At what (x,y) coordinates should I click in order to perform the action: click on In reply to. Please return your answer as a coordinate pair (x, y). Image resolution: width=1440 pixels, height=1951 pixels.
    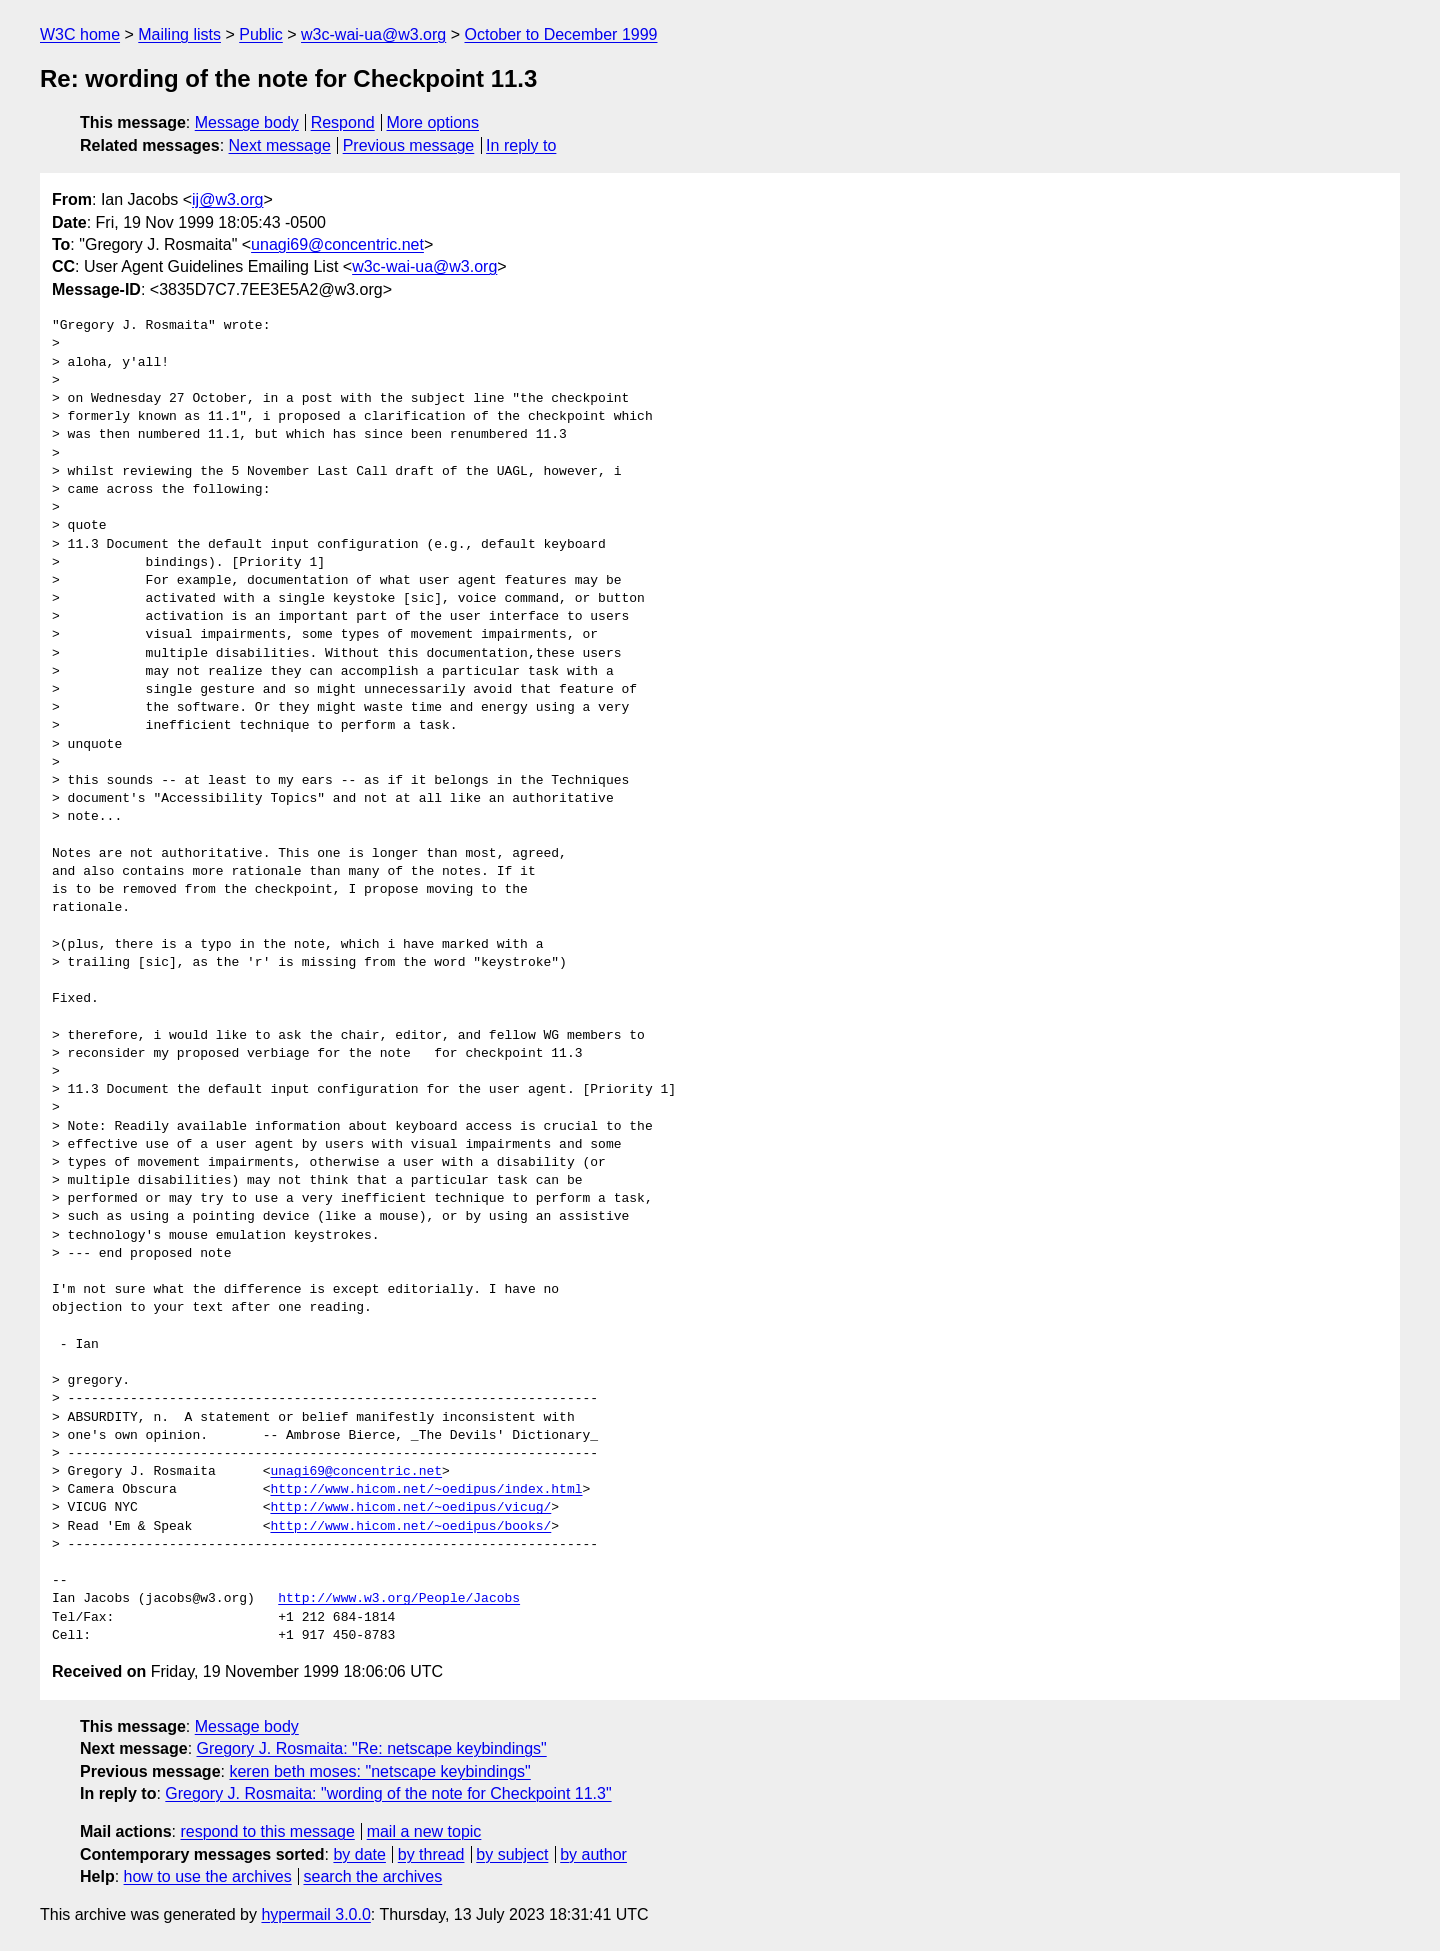
    Looking at the image, I should click on (521, 145).